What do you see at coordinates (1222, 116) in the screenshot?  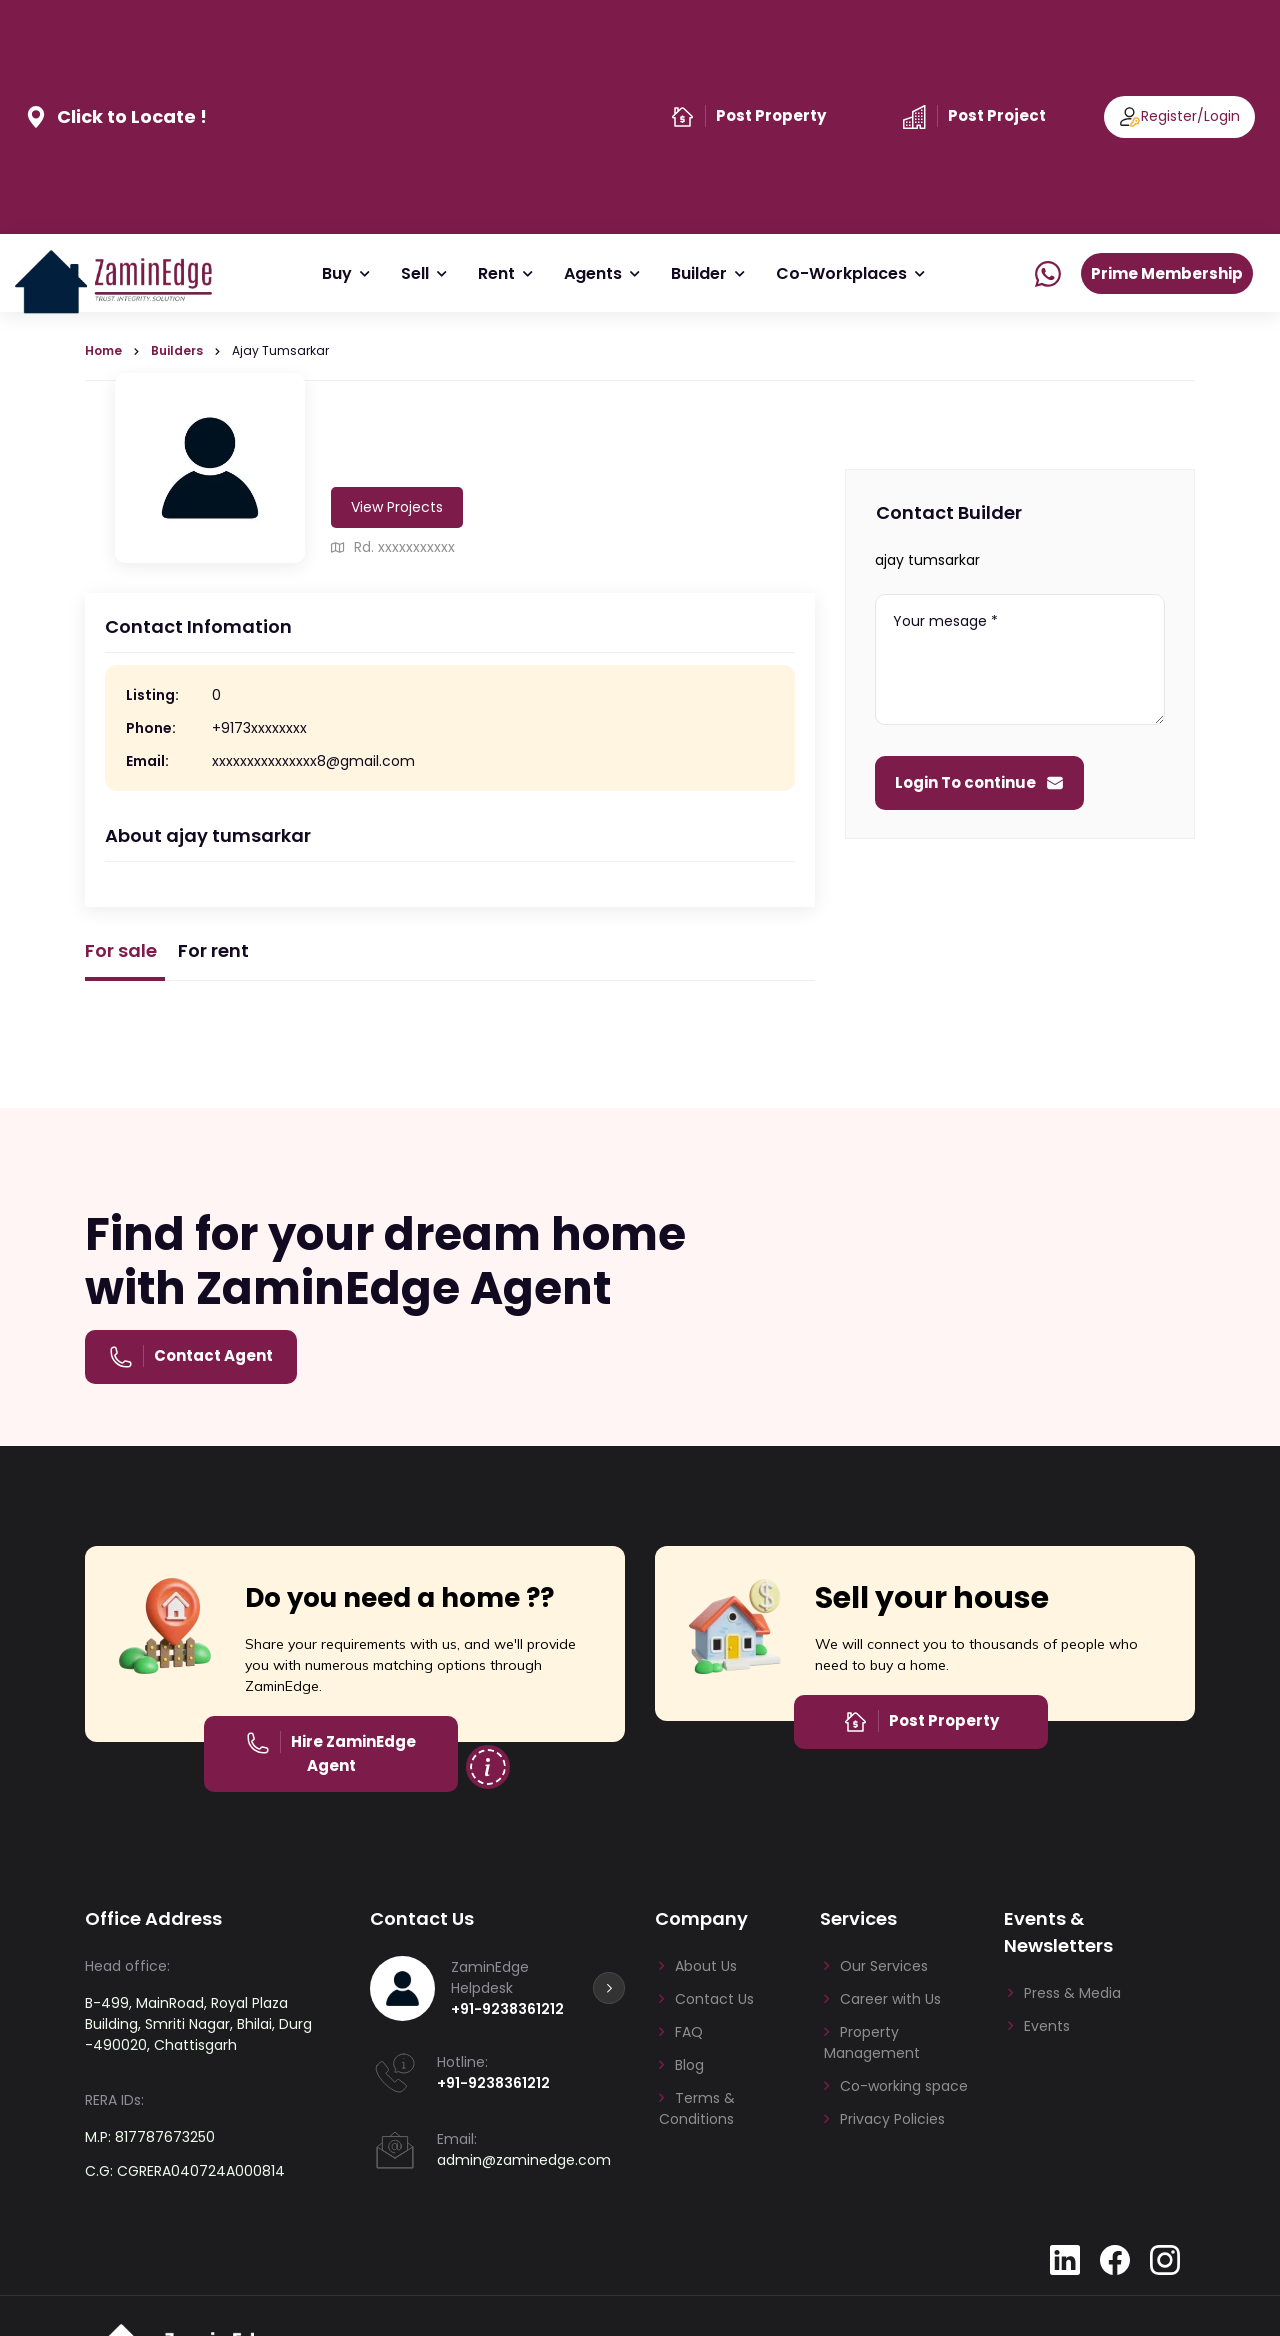 I see `Login` at bounding box center [1222, 116].